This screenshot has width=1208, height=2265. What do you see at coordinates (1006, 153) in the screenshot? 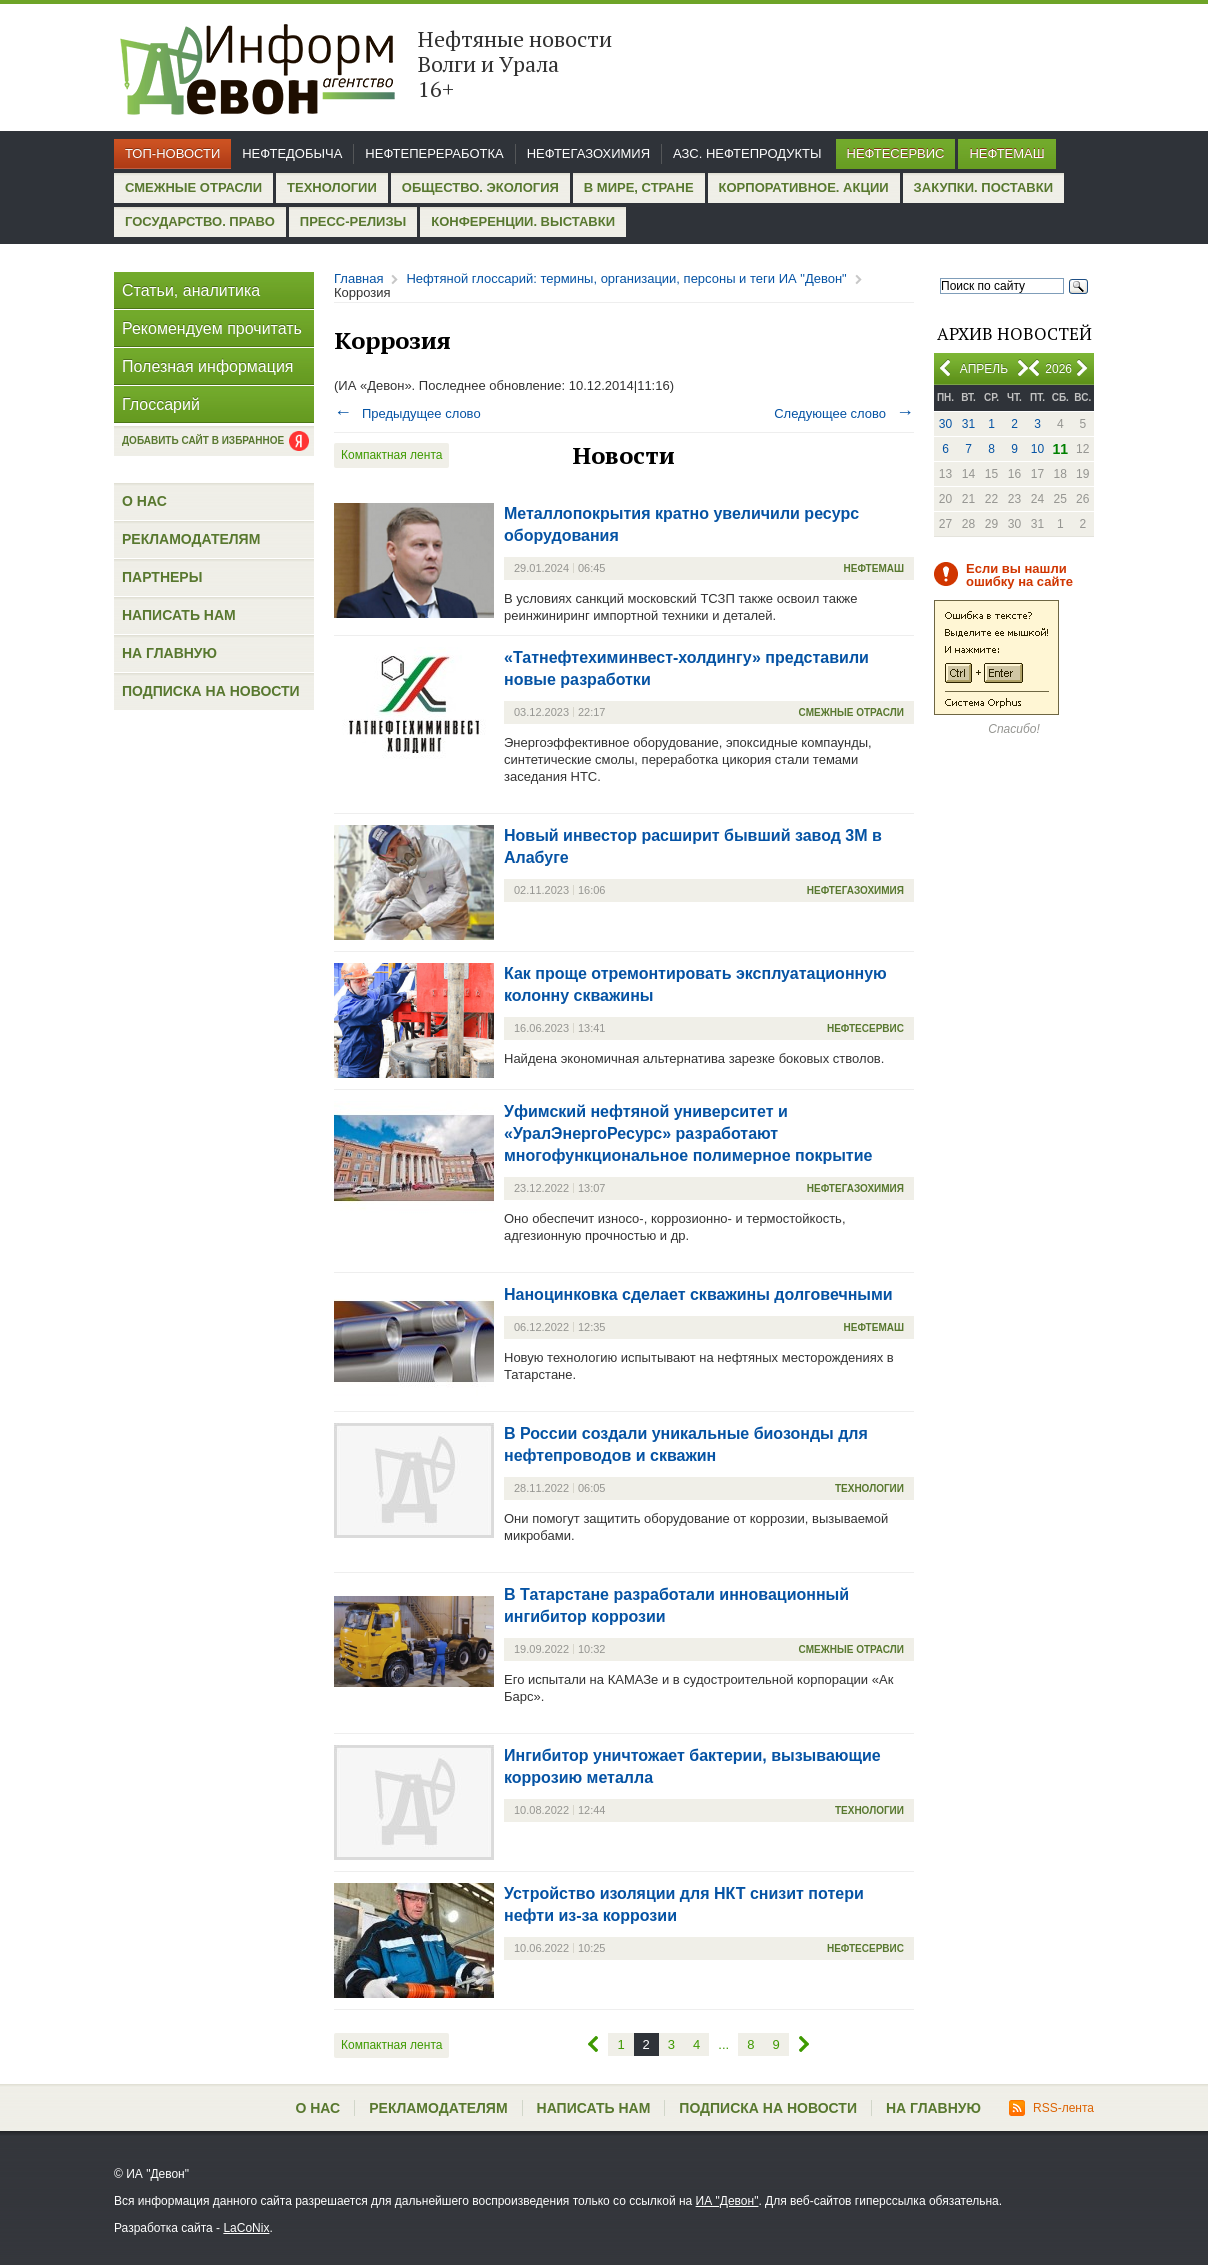
I see `Нефтемаш` at bounding box center [1006, 153].